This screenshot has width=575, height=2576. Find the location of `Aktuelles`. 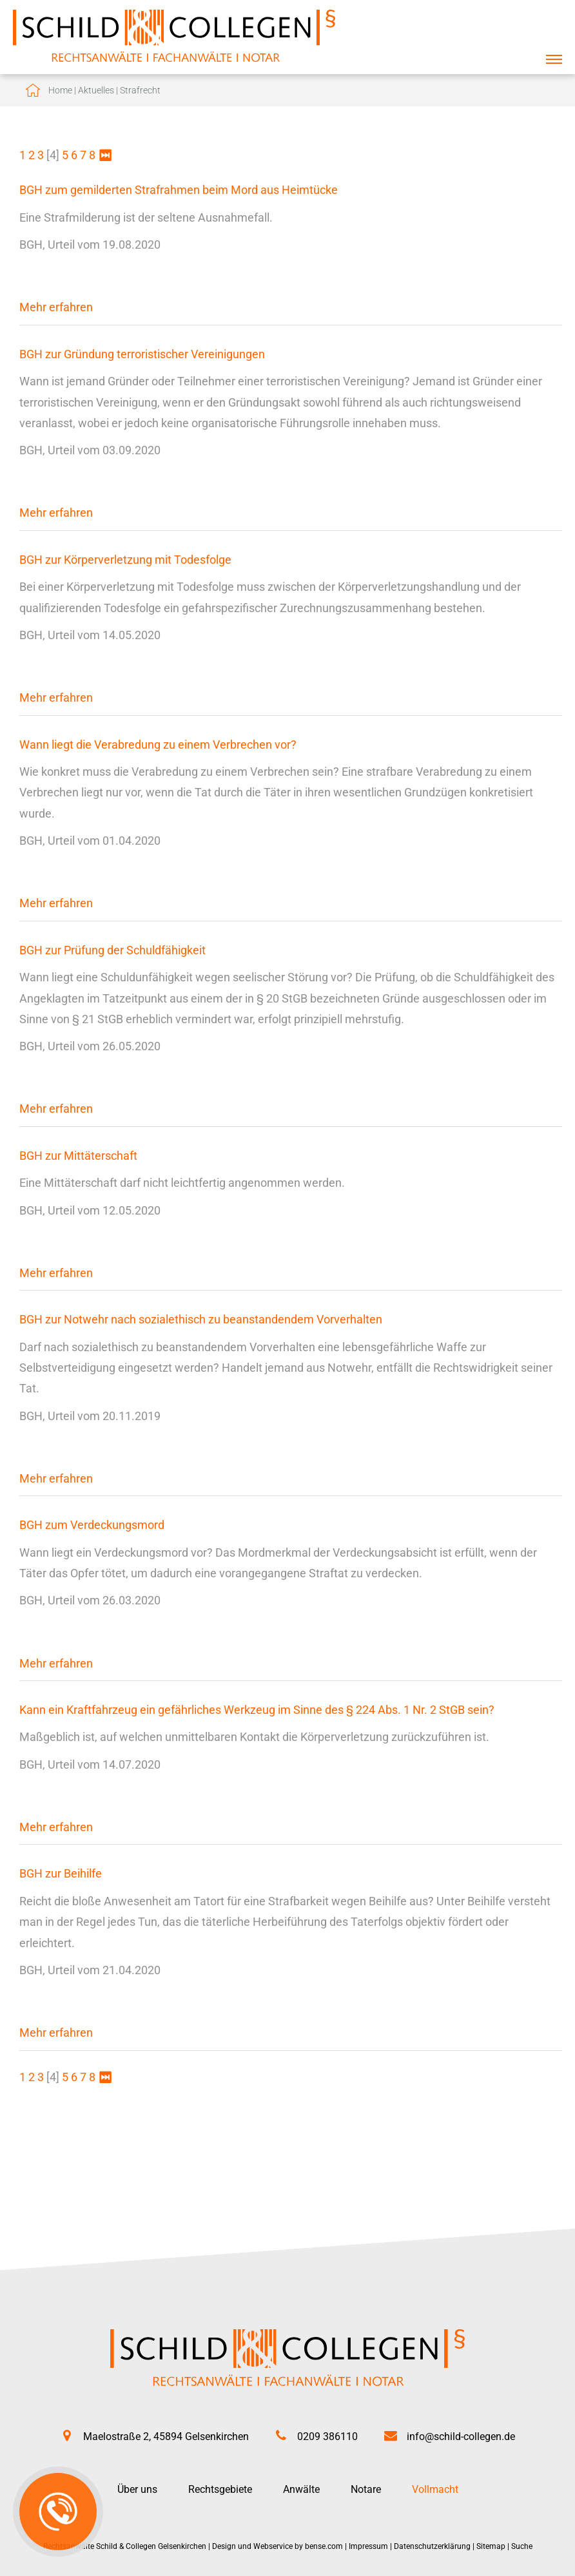

Aktuelles is located at coordinates (96, 90).